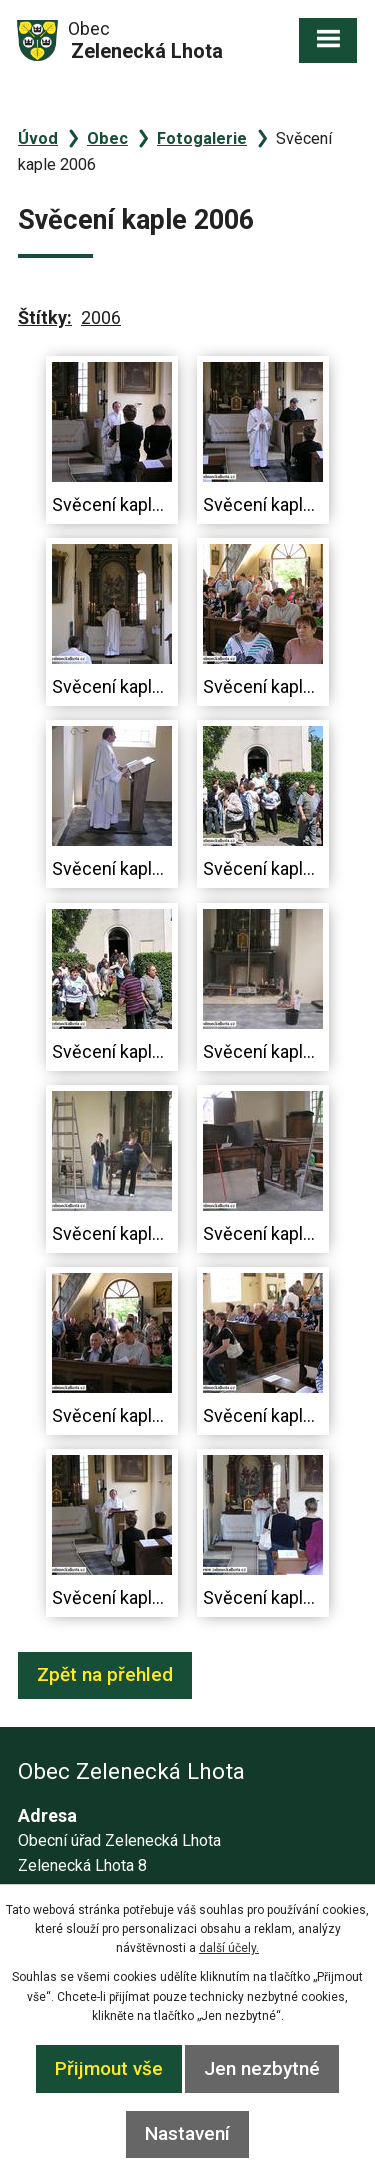  I want to click on 2006, so click(101, 317).